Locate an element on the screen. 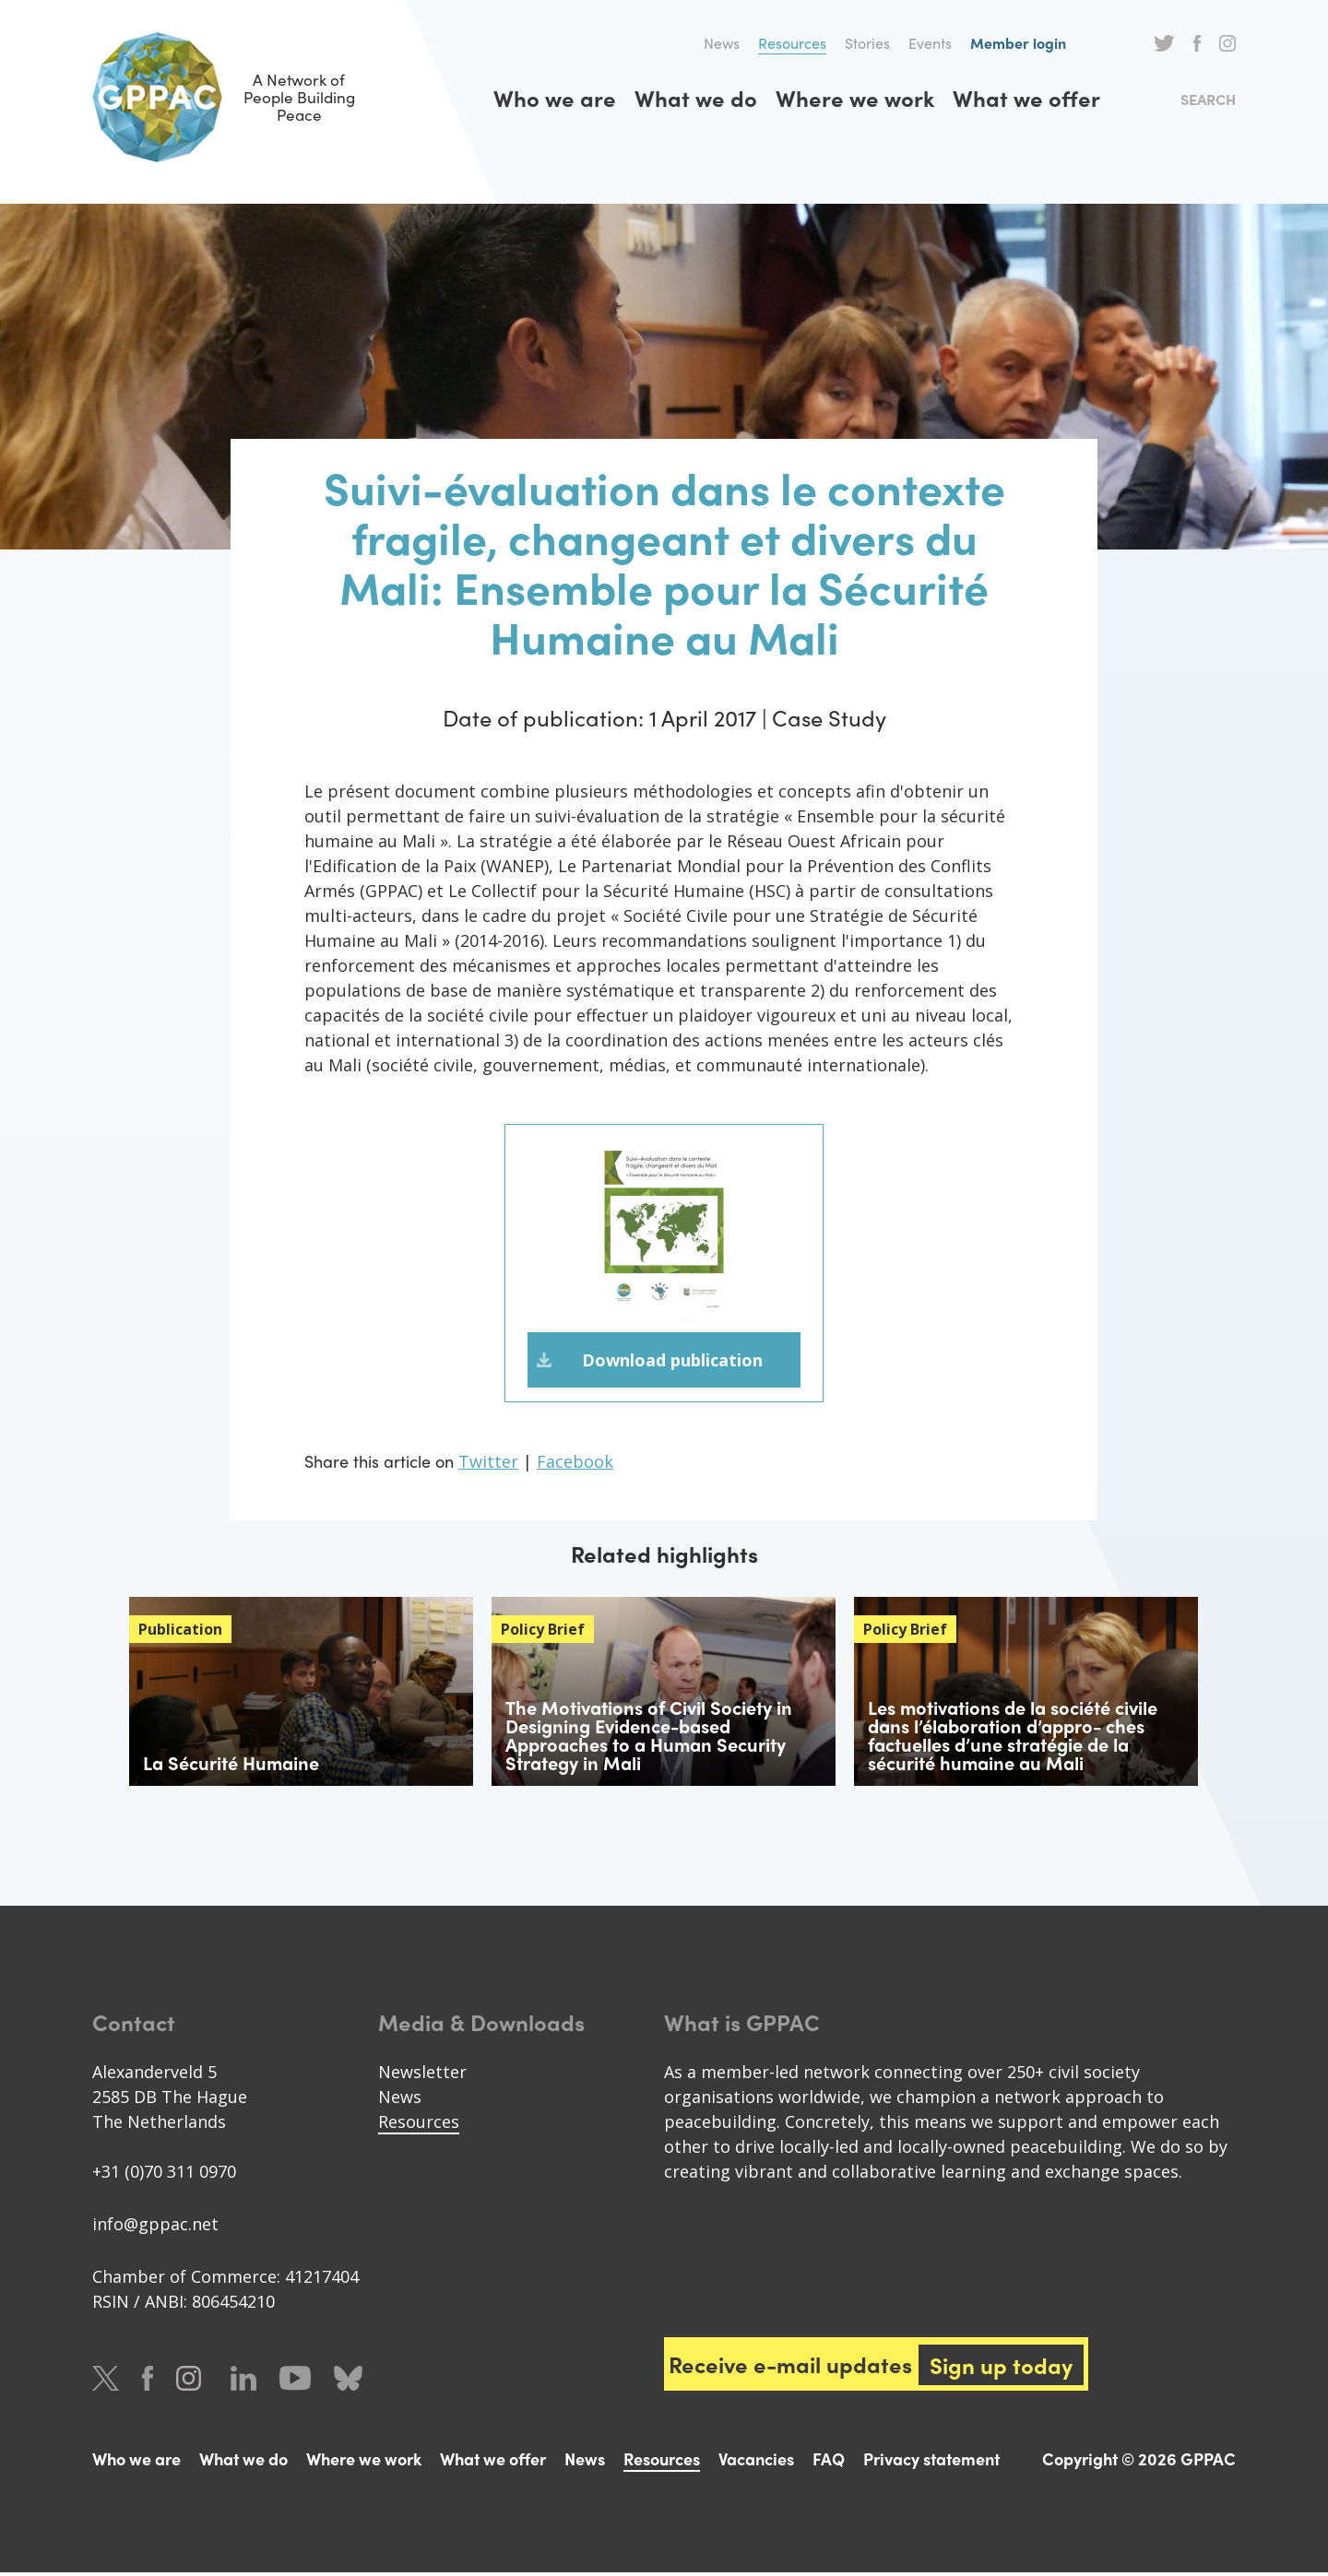  Download publication is located at coordinates (671, 1362).